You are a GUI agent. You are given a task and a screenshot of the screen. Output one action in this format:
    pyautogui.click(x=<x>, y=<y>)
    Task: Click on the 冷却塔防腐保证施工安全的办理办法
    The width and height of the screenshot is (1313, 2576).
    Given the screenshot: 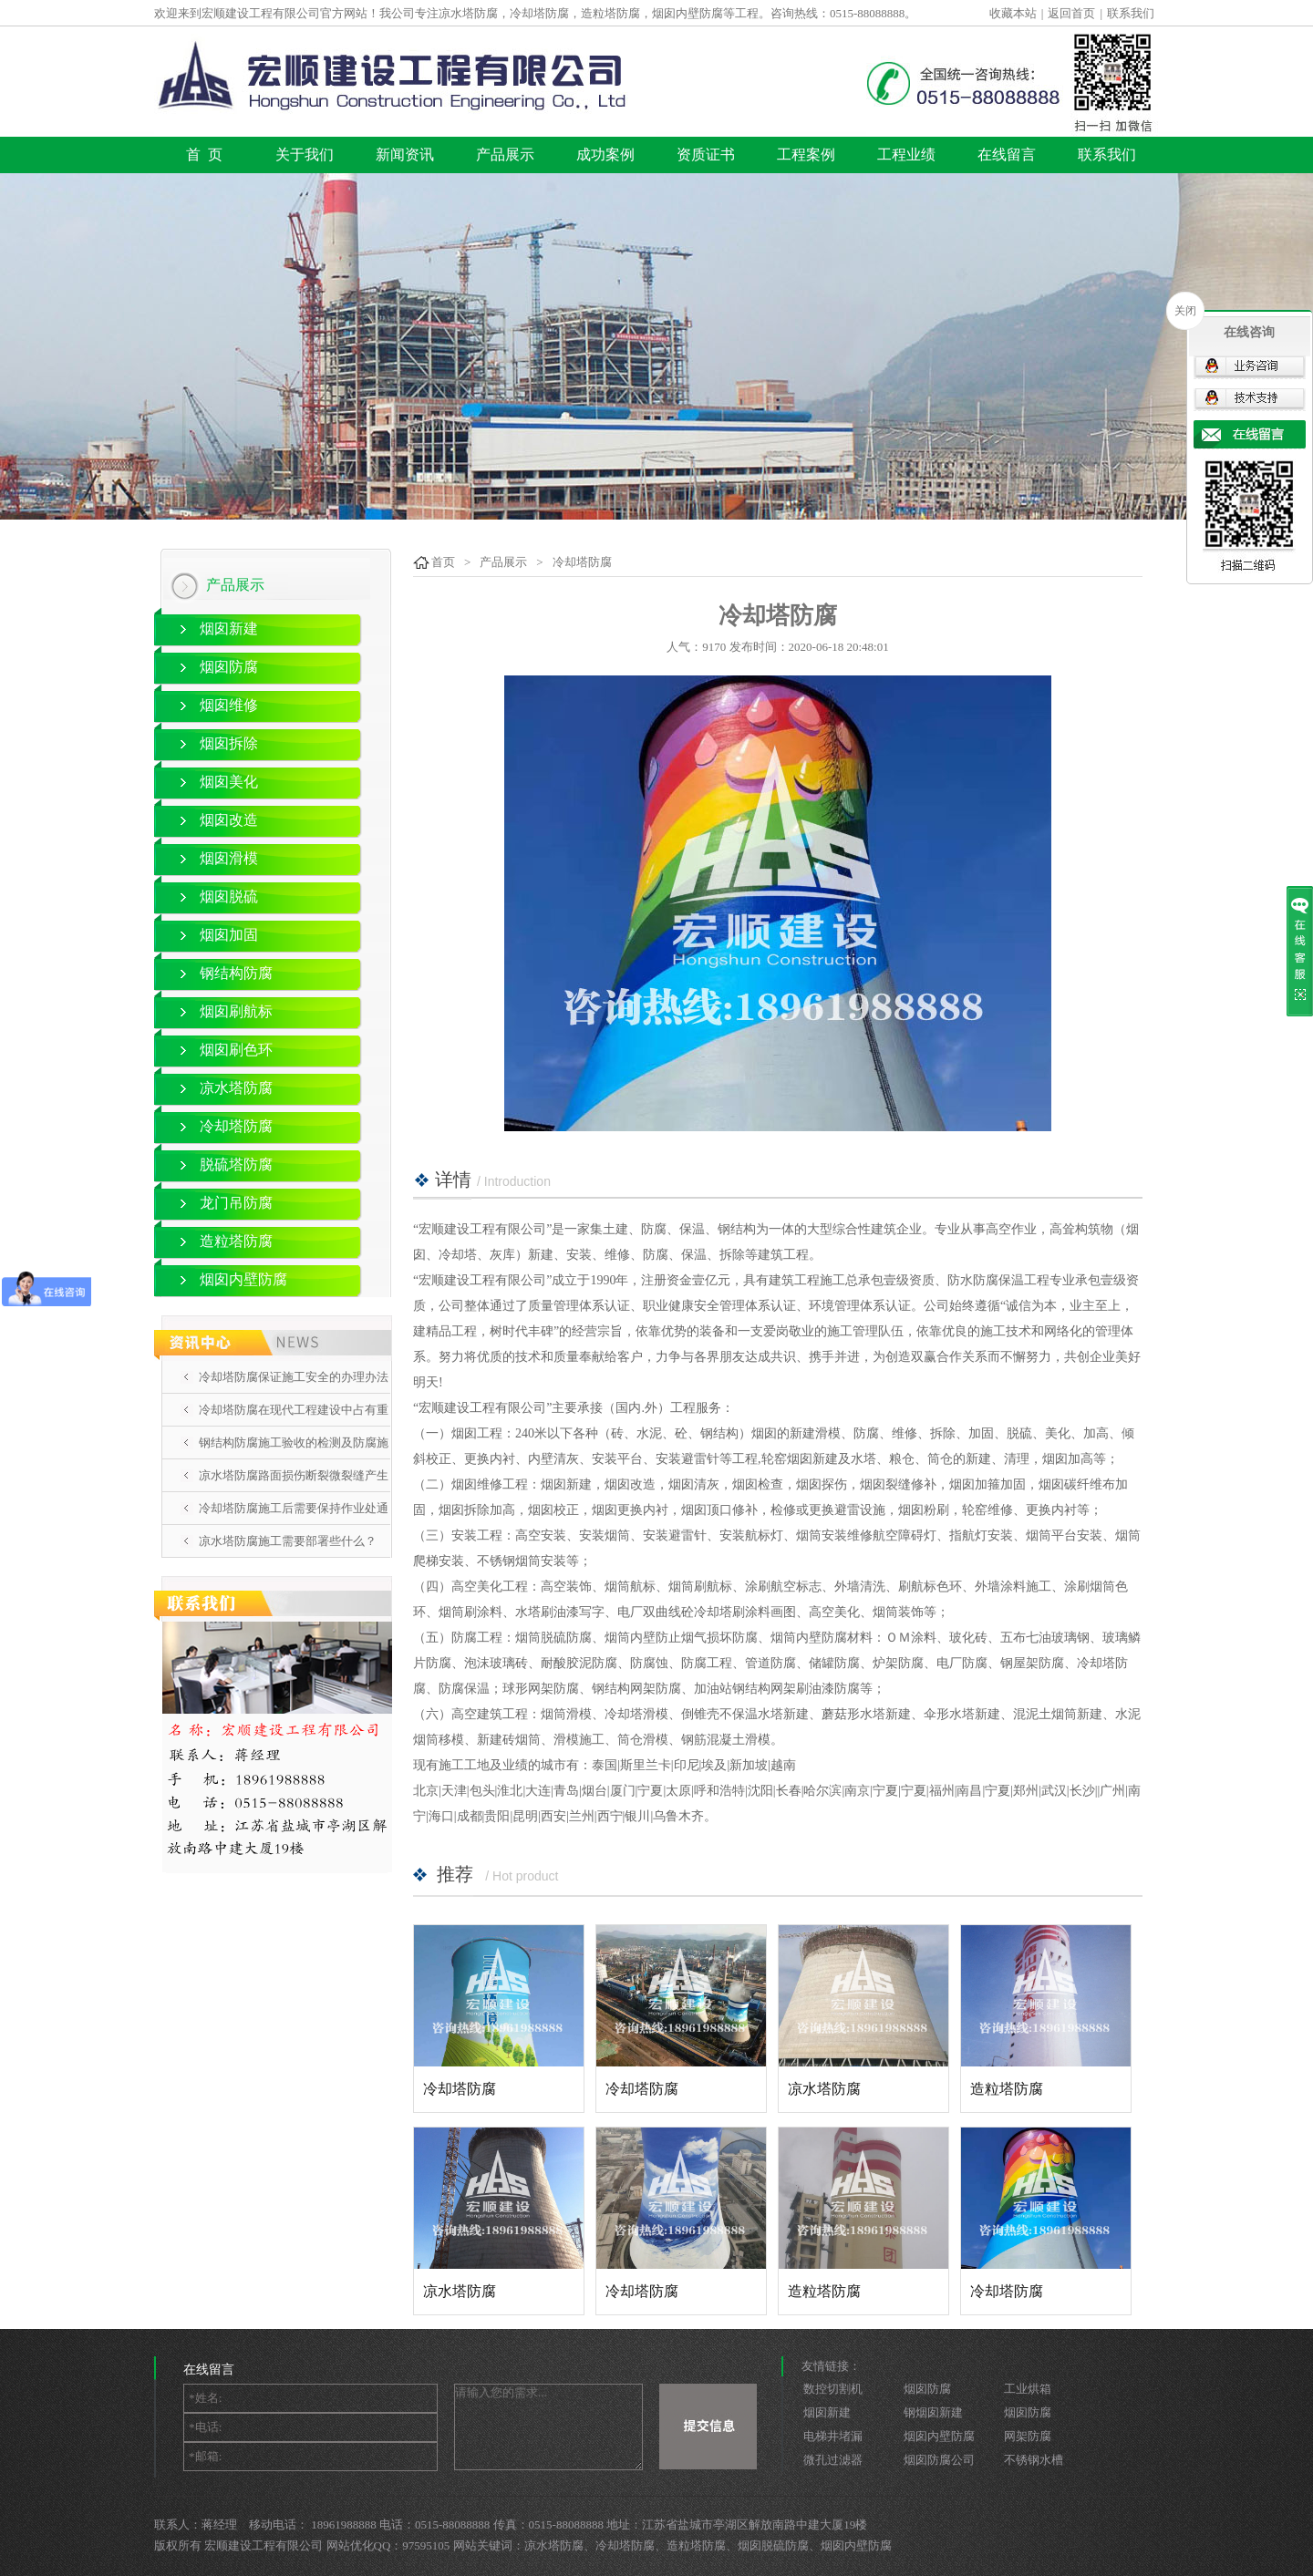 What is the action you would take?
    pyautogui.click(x=293, y=1377)
    